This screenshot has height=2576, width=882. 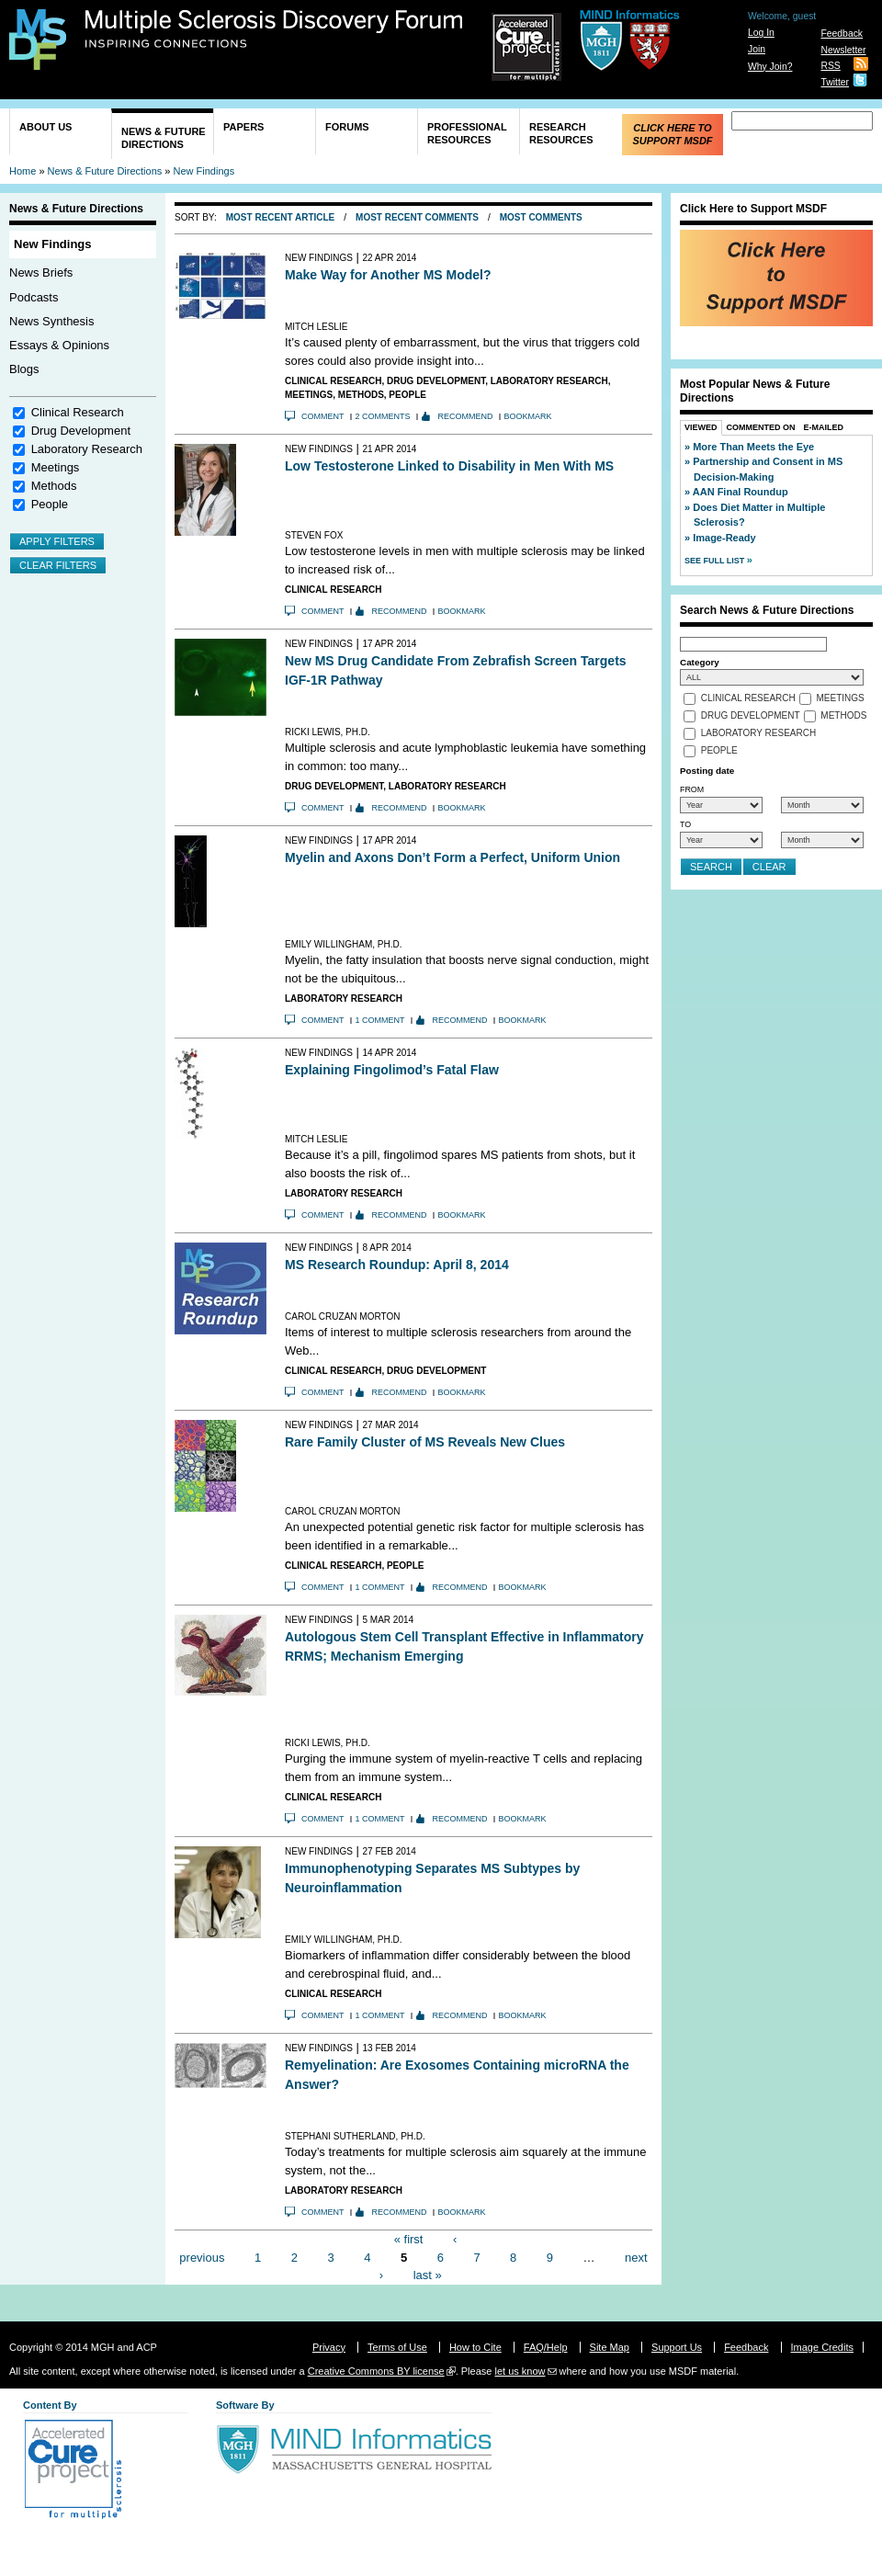 I want to click on Terms of Use, so click(x=397, y=2347).